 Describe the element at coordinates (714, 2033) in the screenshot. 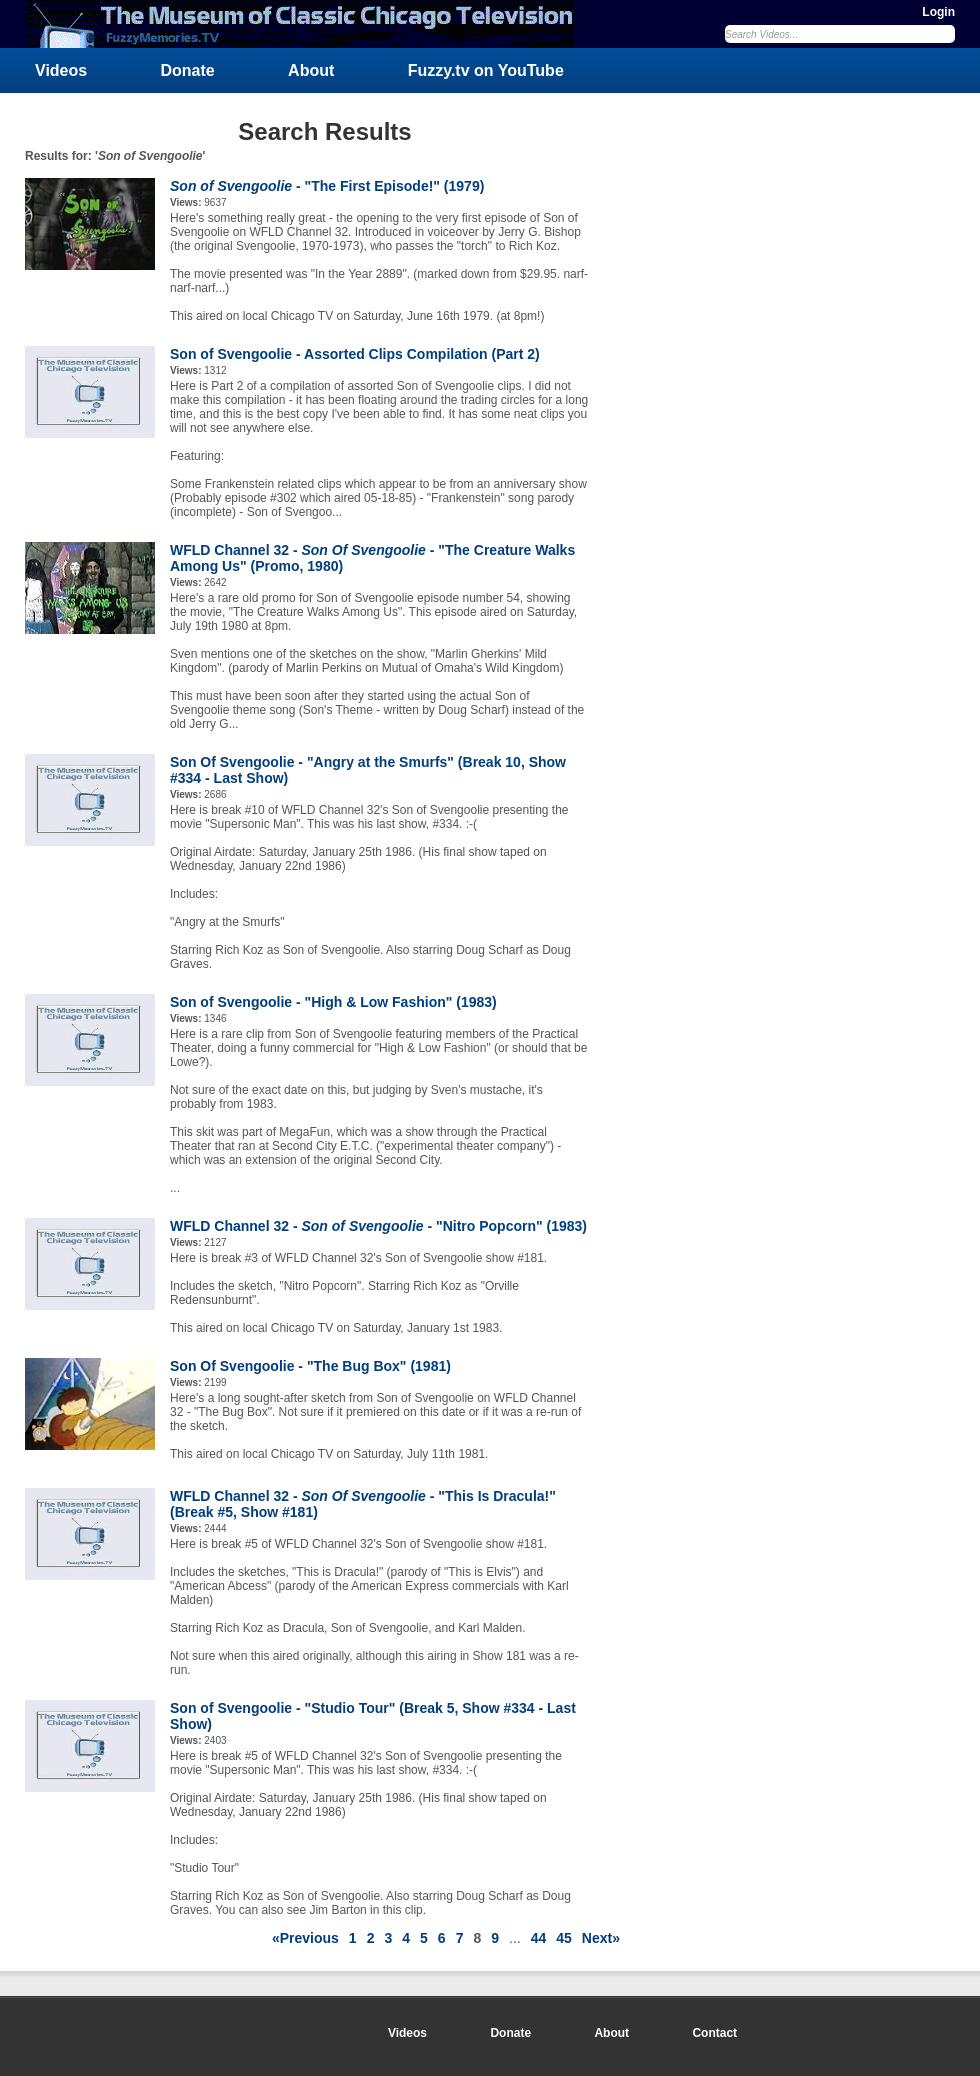

I see `Contact` at that location.